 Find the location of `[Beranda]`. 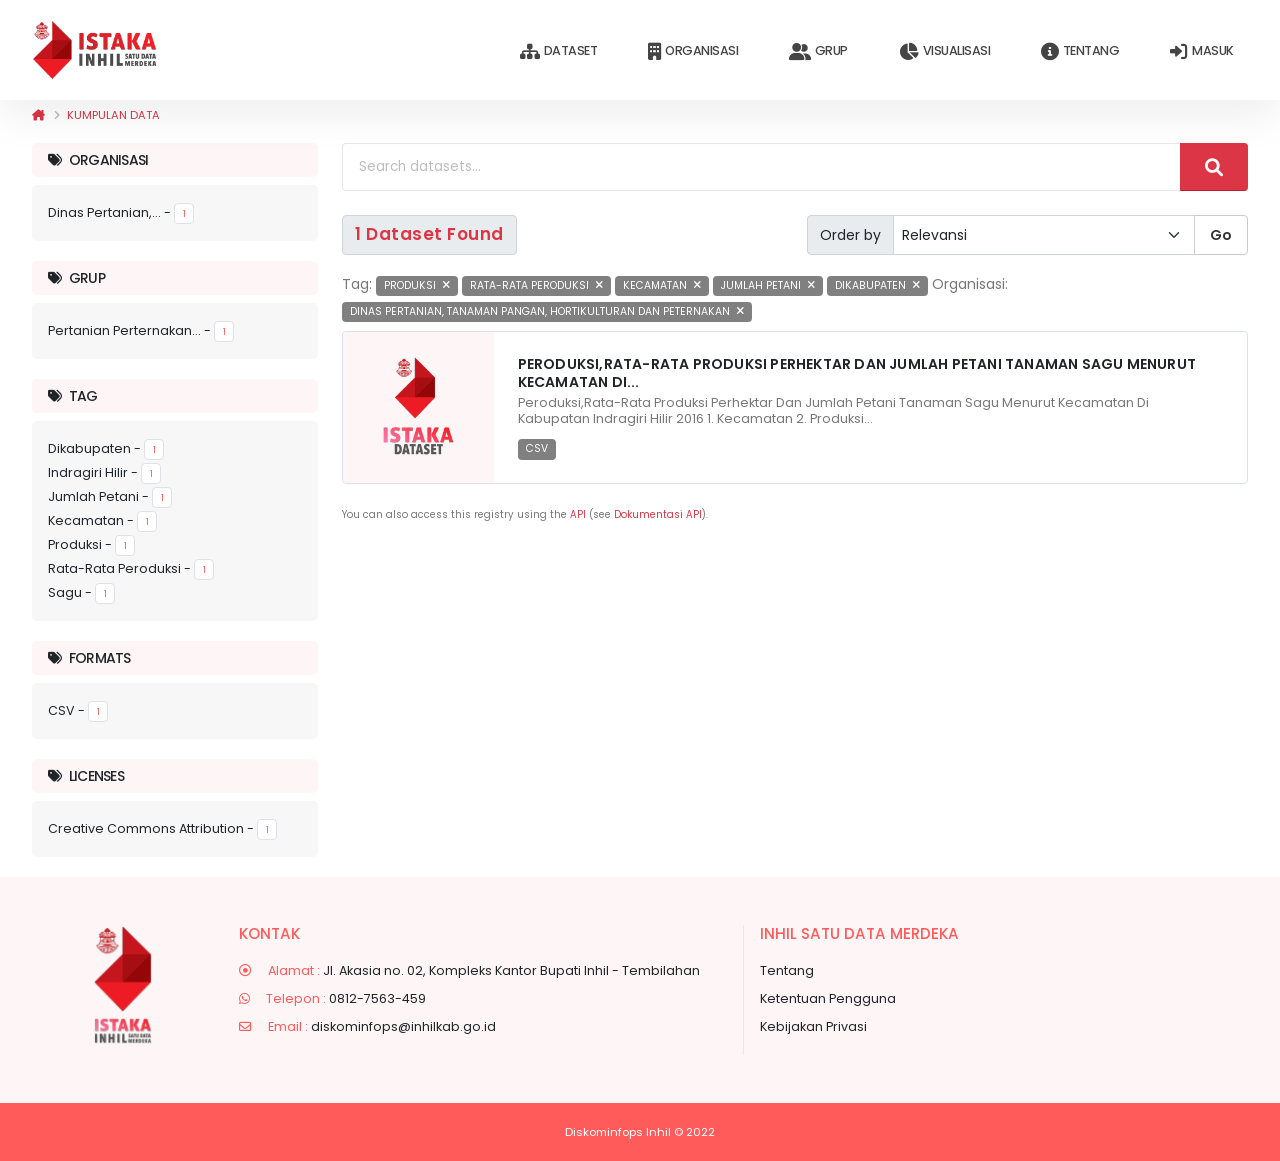

[Beranda] is located at coordinates (38, 115).